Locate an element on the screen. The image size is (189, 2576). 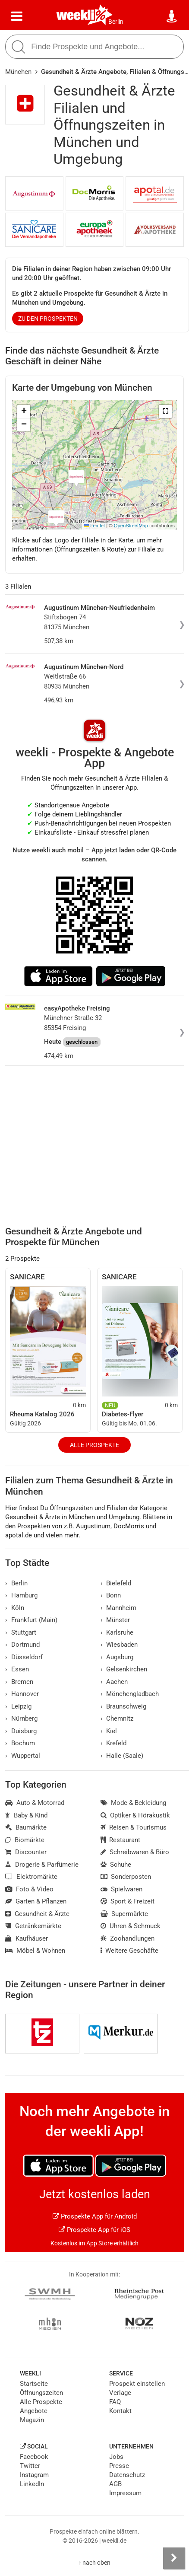
Mönchengladbach is located at coordinates (130, 1694).